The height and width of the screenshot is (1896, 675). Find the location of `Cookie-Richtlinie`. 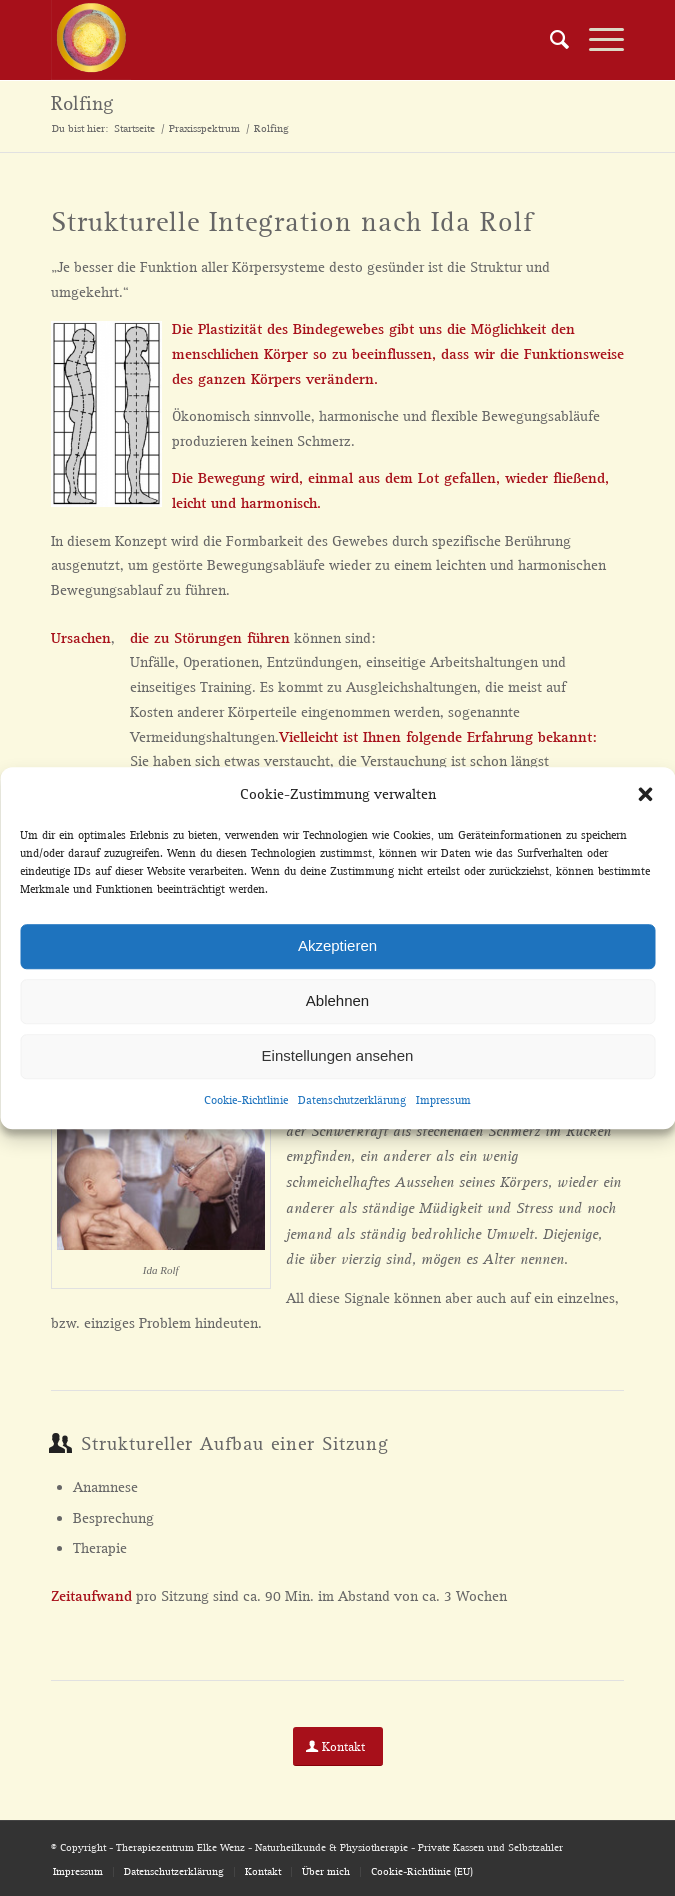

Cookie-Richtlinie is located at coordinates (246, 1100).